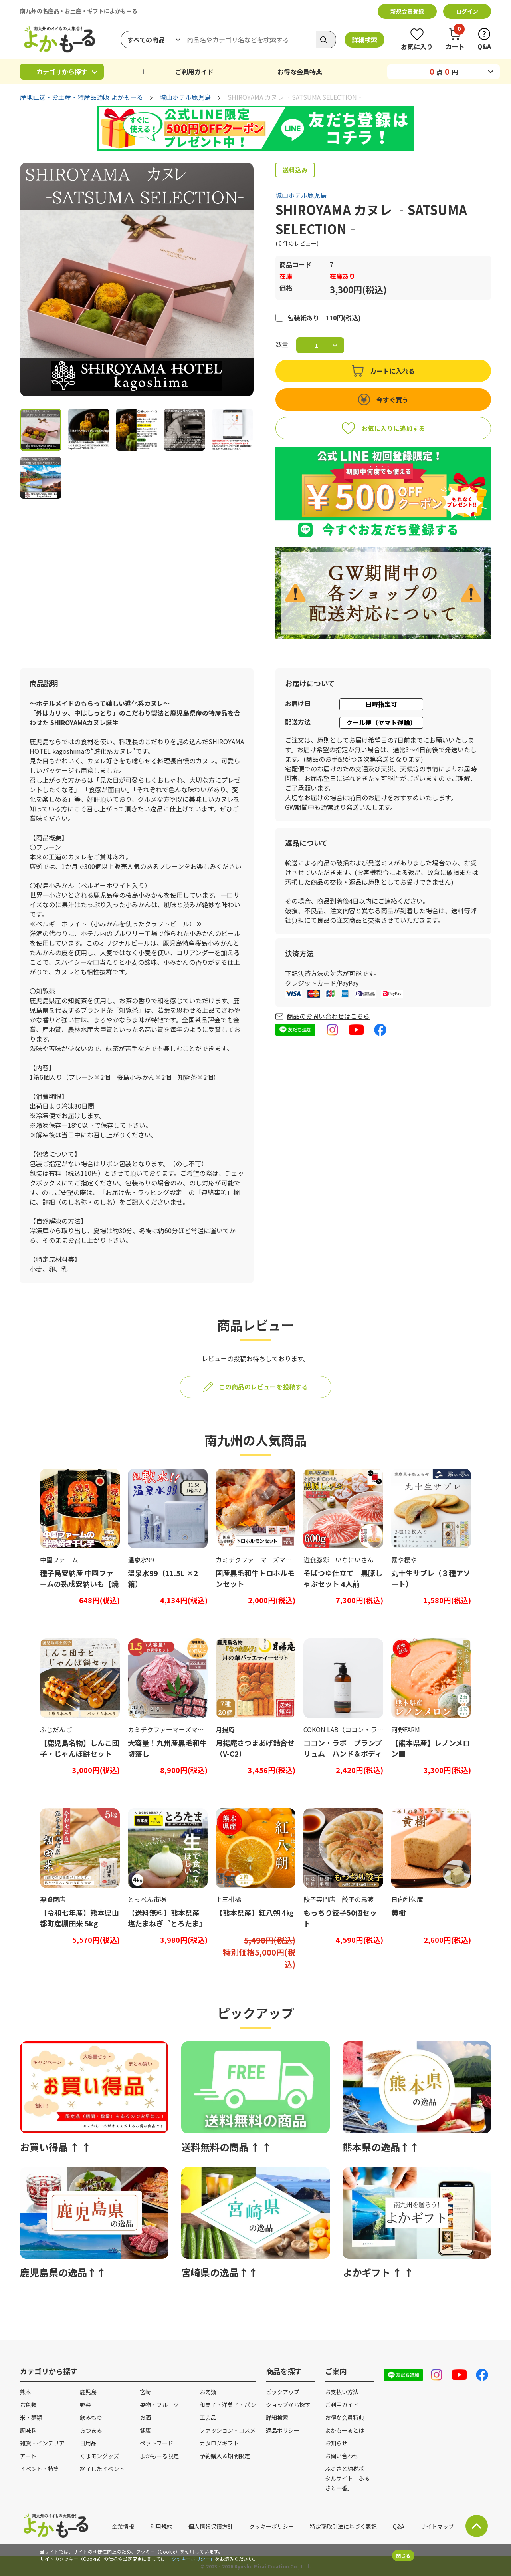 This screenshot has width=511, height=2576. I want to click on 特定商取引法に基づく表記, so click(343, 2526).